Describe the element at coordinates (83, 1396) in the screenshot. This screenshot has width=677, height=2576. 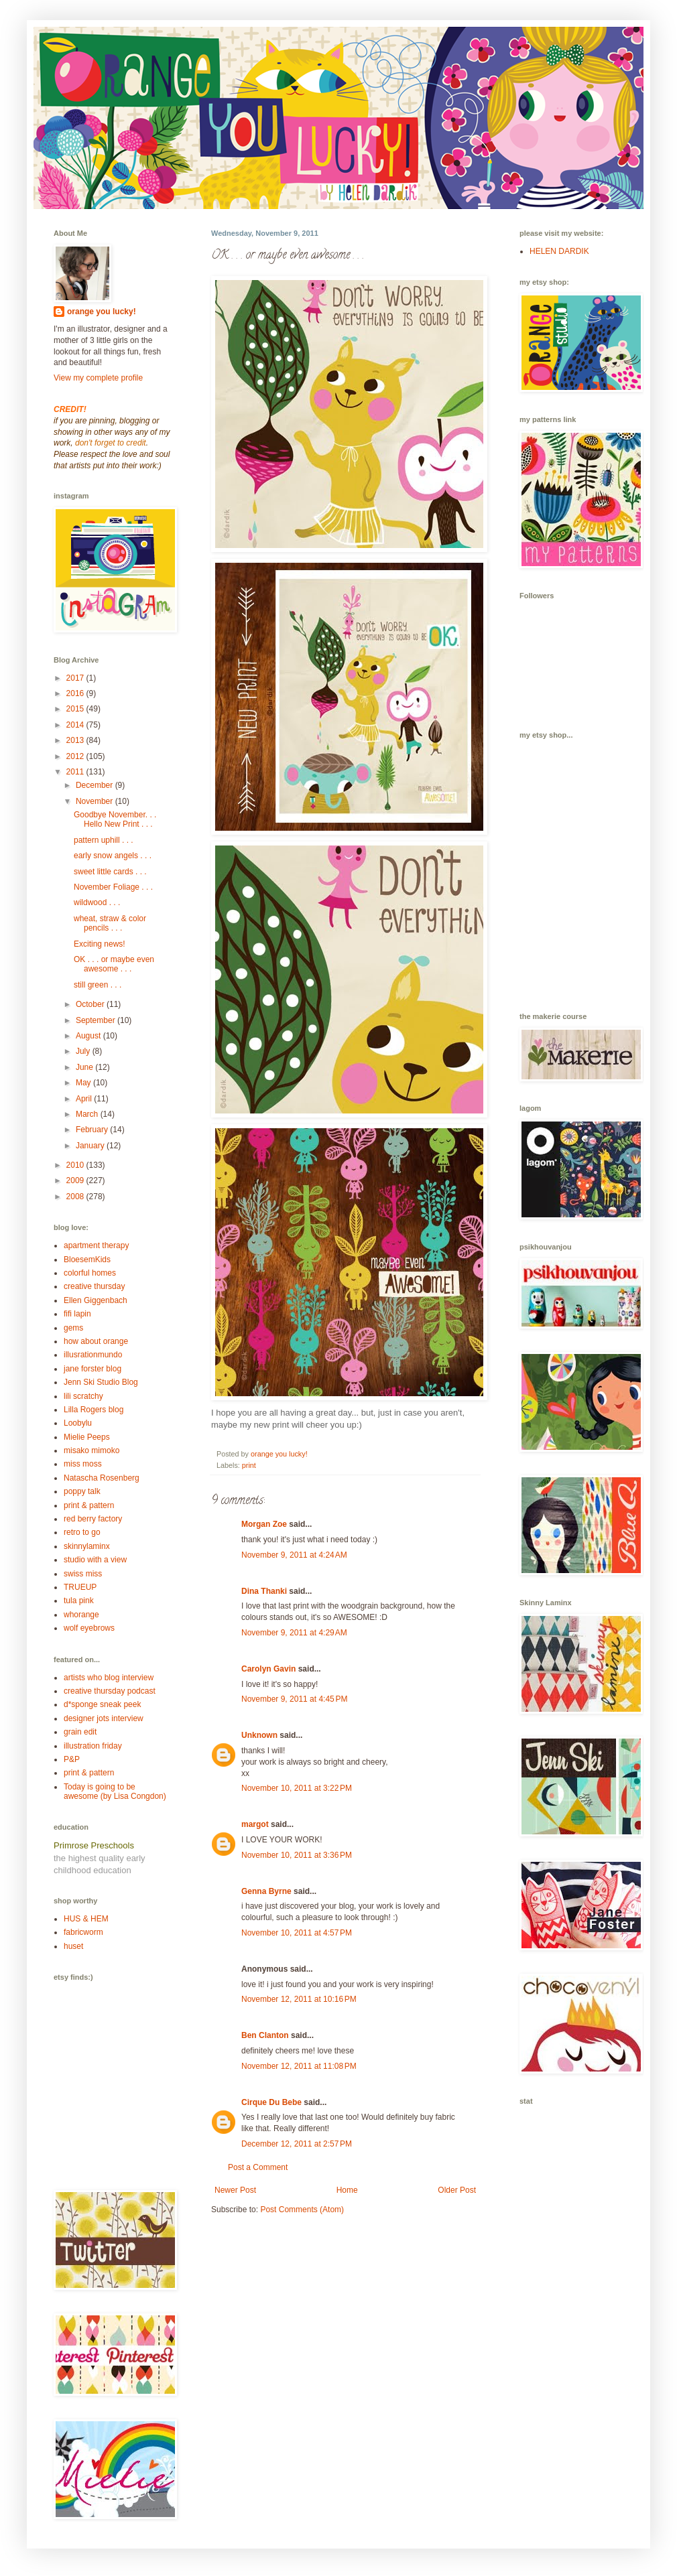
I see `lili scratchy` at that location.